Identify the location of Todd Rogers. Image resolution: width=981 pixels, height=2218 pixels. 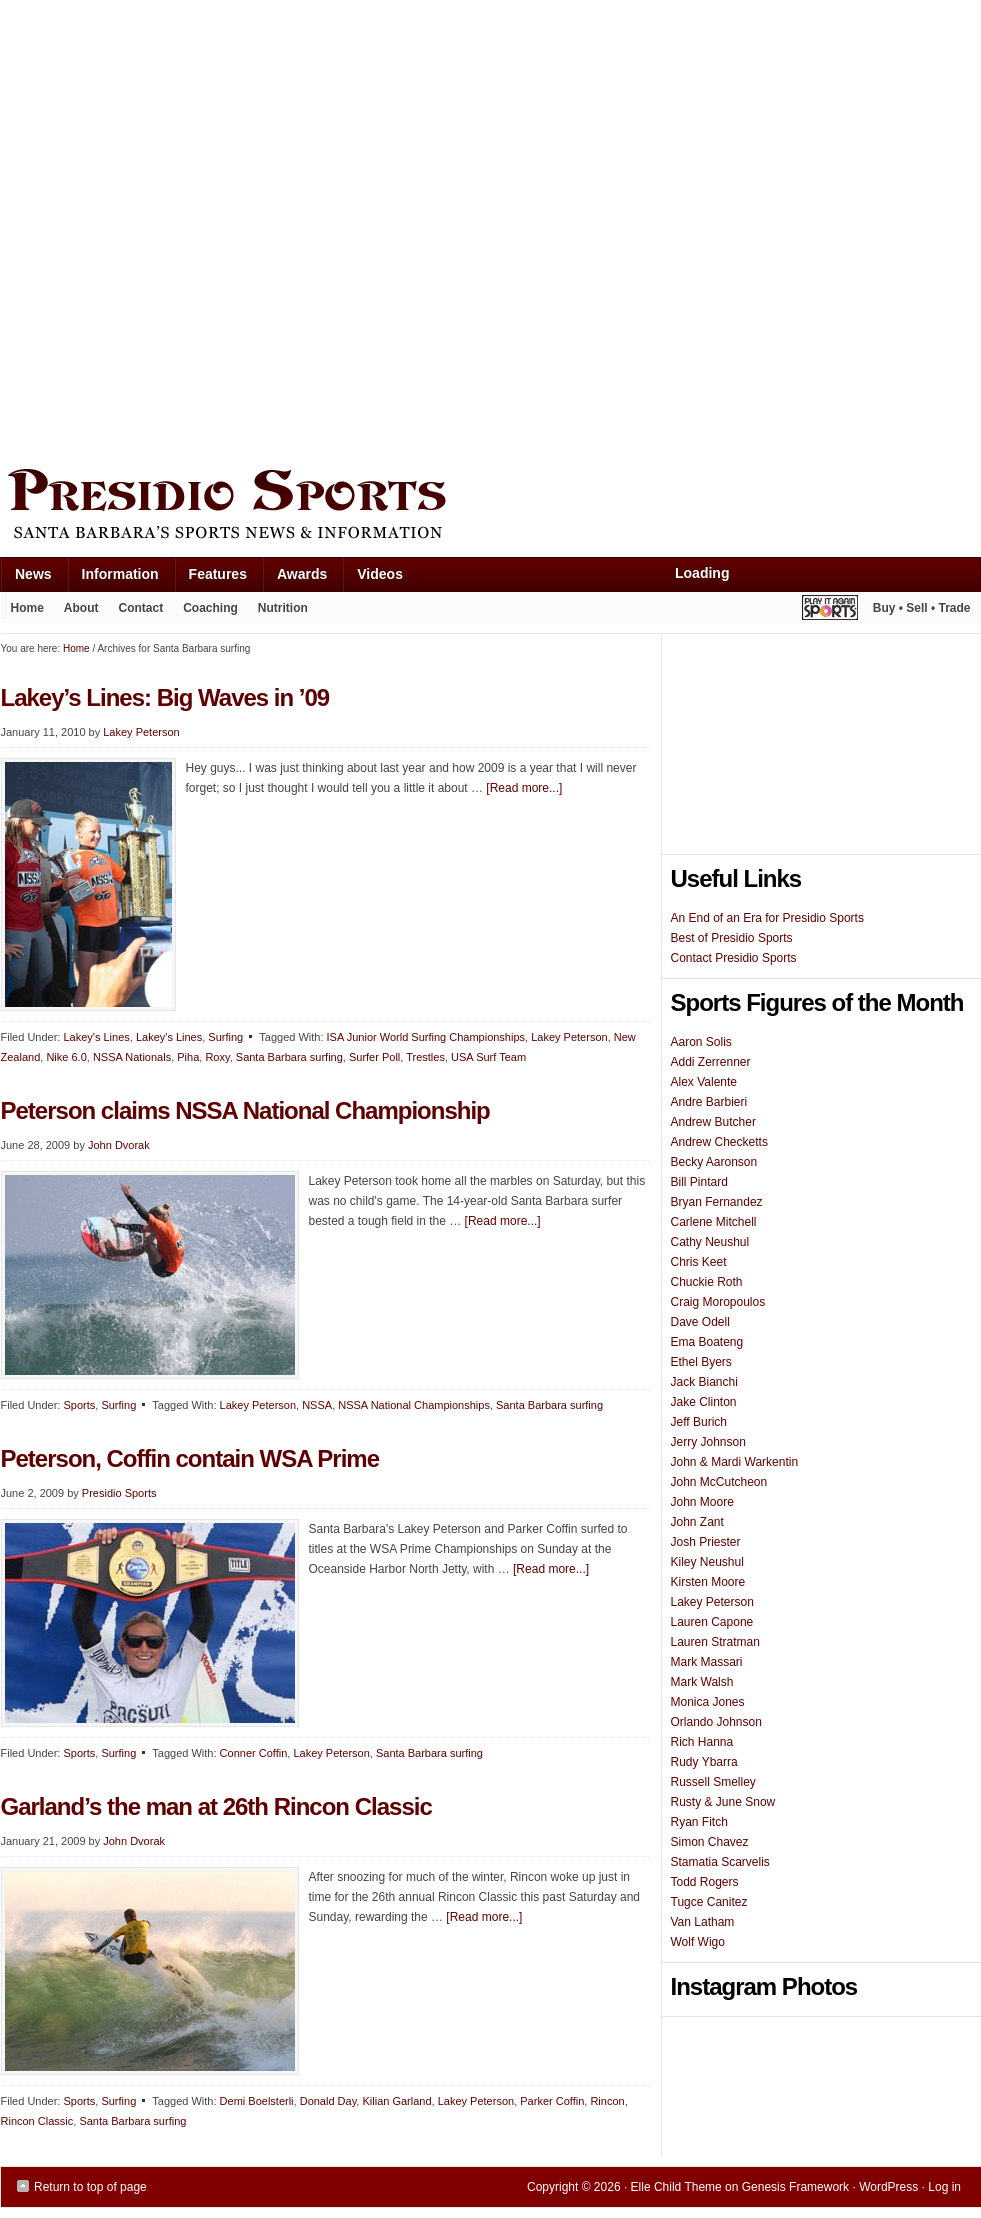
(705, 1882).